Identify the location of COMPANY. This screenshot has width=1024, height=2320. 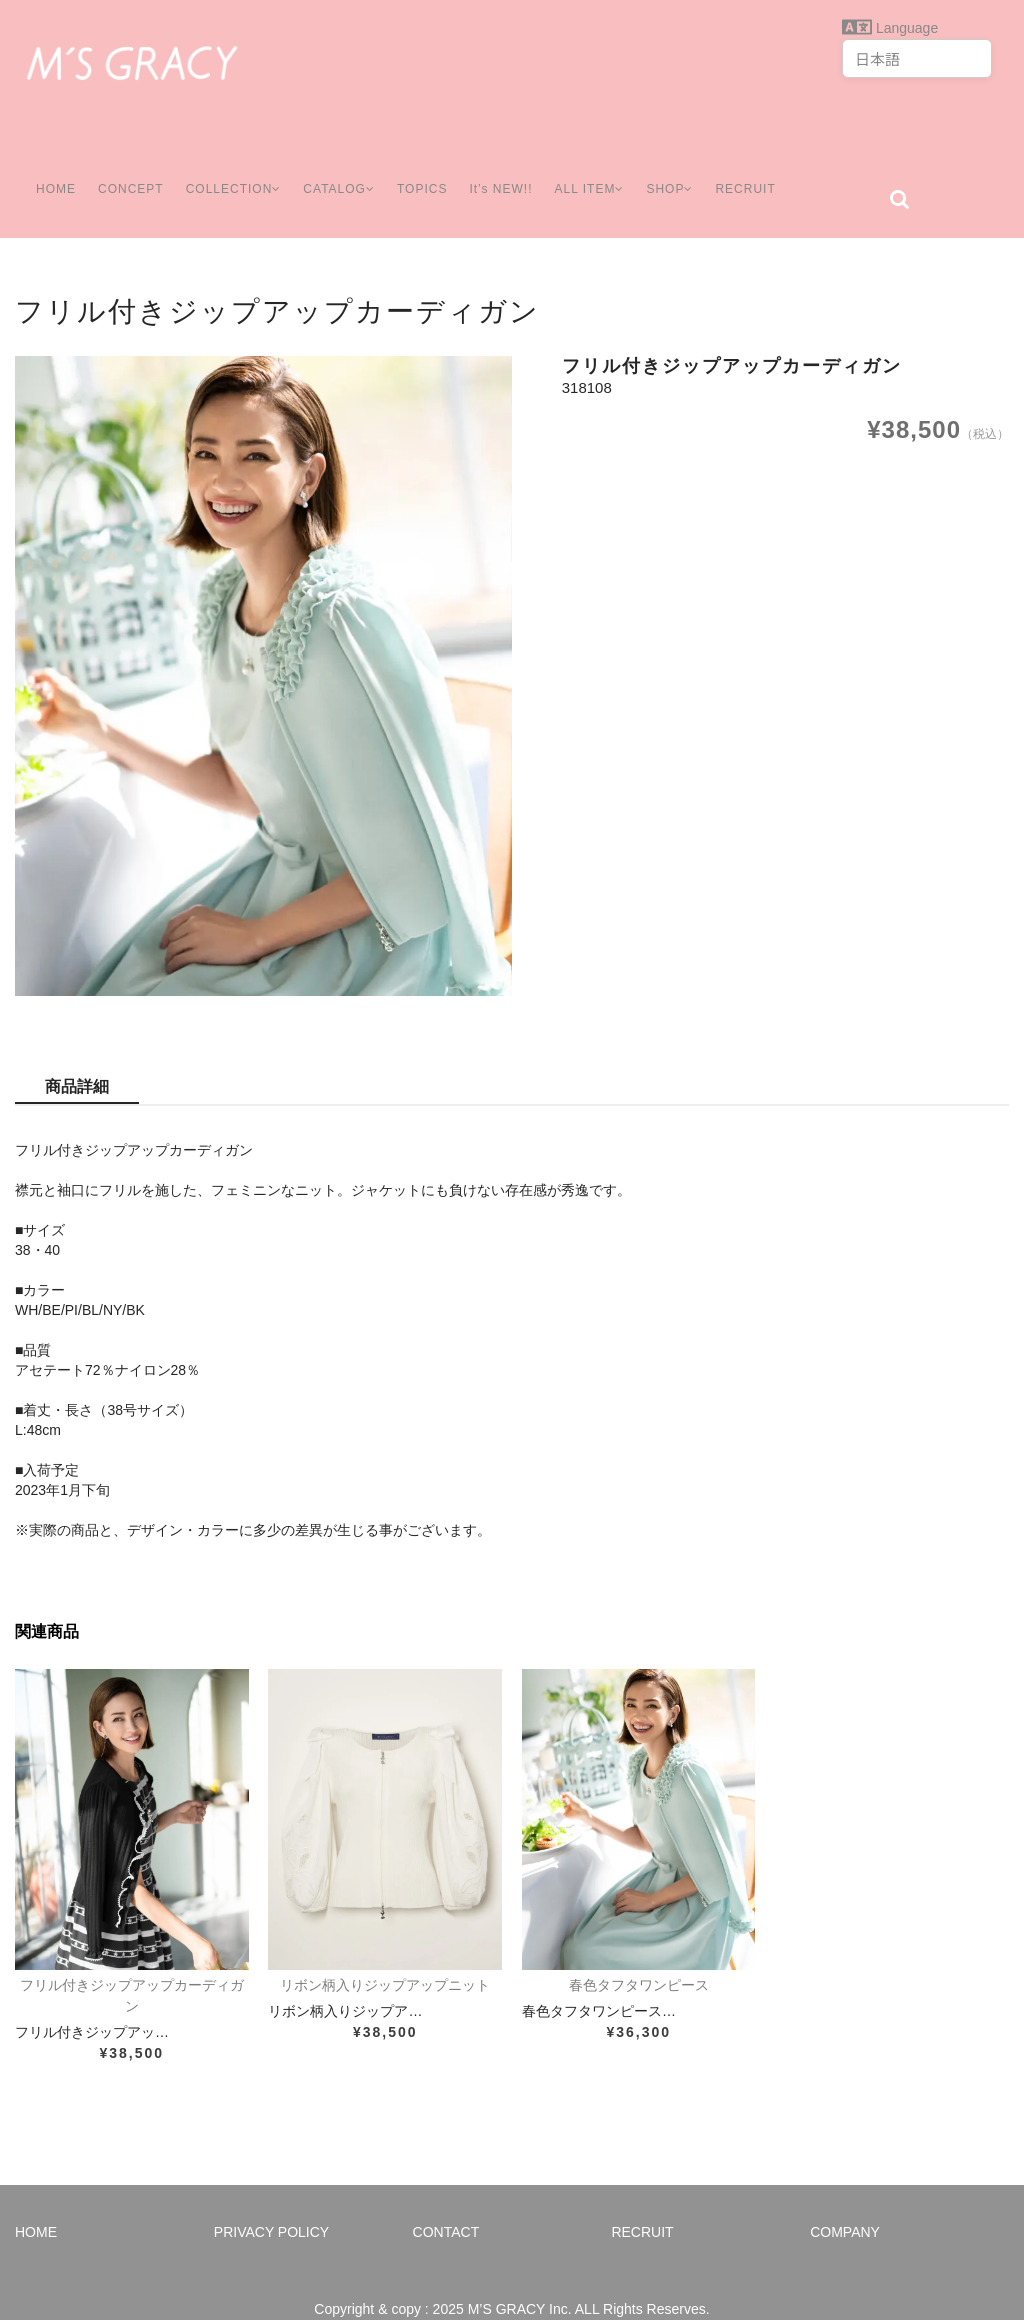
(845, 2202).